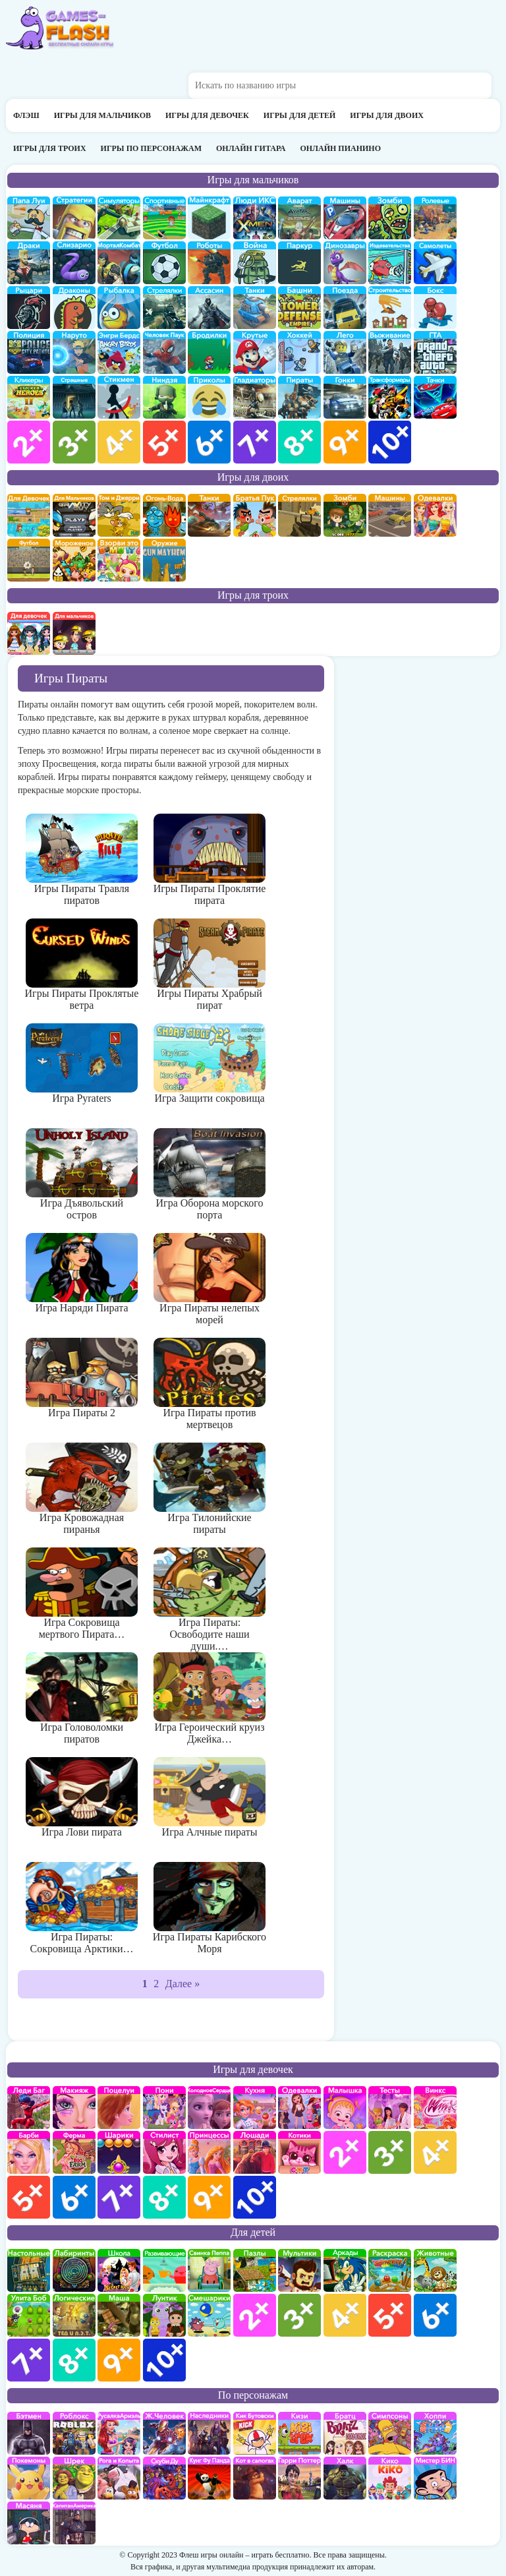 Image resolution: width=506 pixels, height=2576 pixels. Describe the element at coordinates (28, 633) in the screenshot. I see `на троих для девочек` at that location.